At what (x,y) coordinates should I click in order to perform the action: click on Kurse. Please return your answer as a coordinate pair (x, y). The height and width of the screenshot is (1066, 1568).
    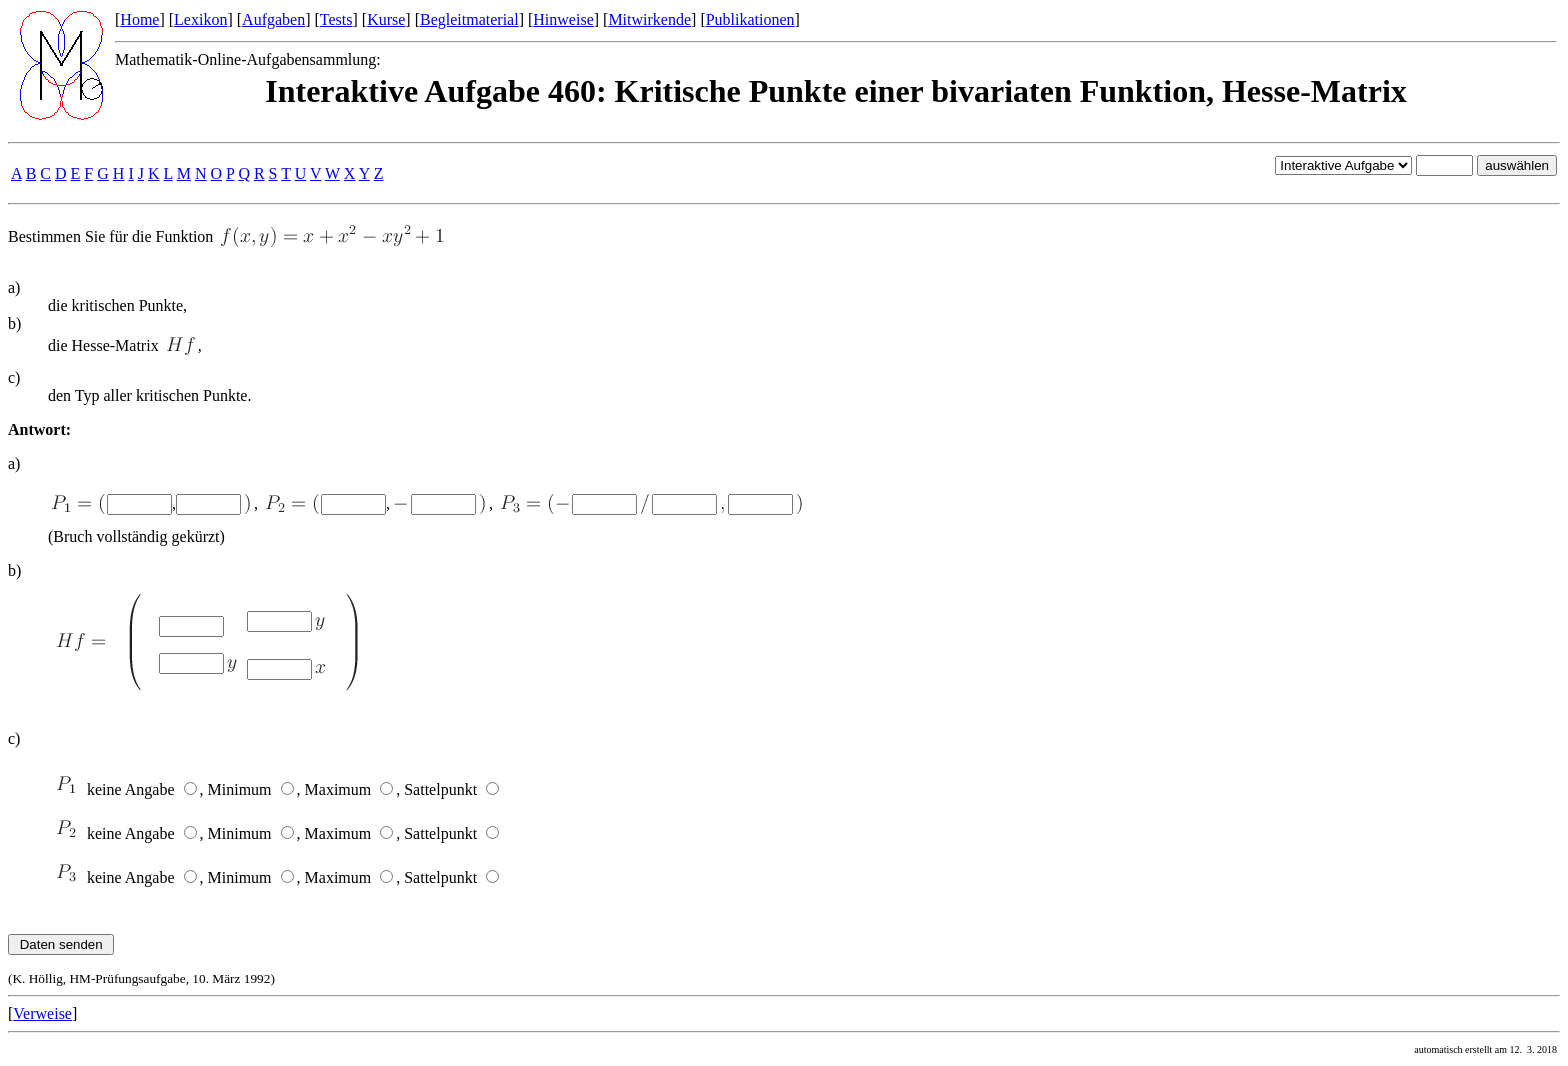
    Looking at the image, I should click on (386, 19).